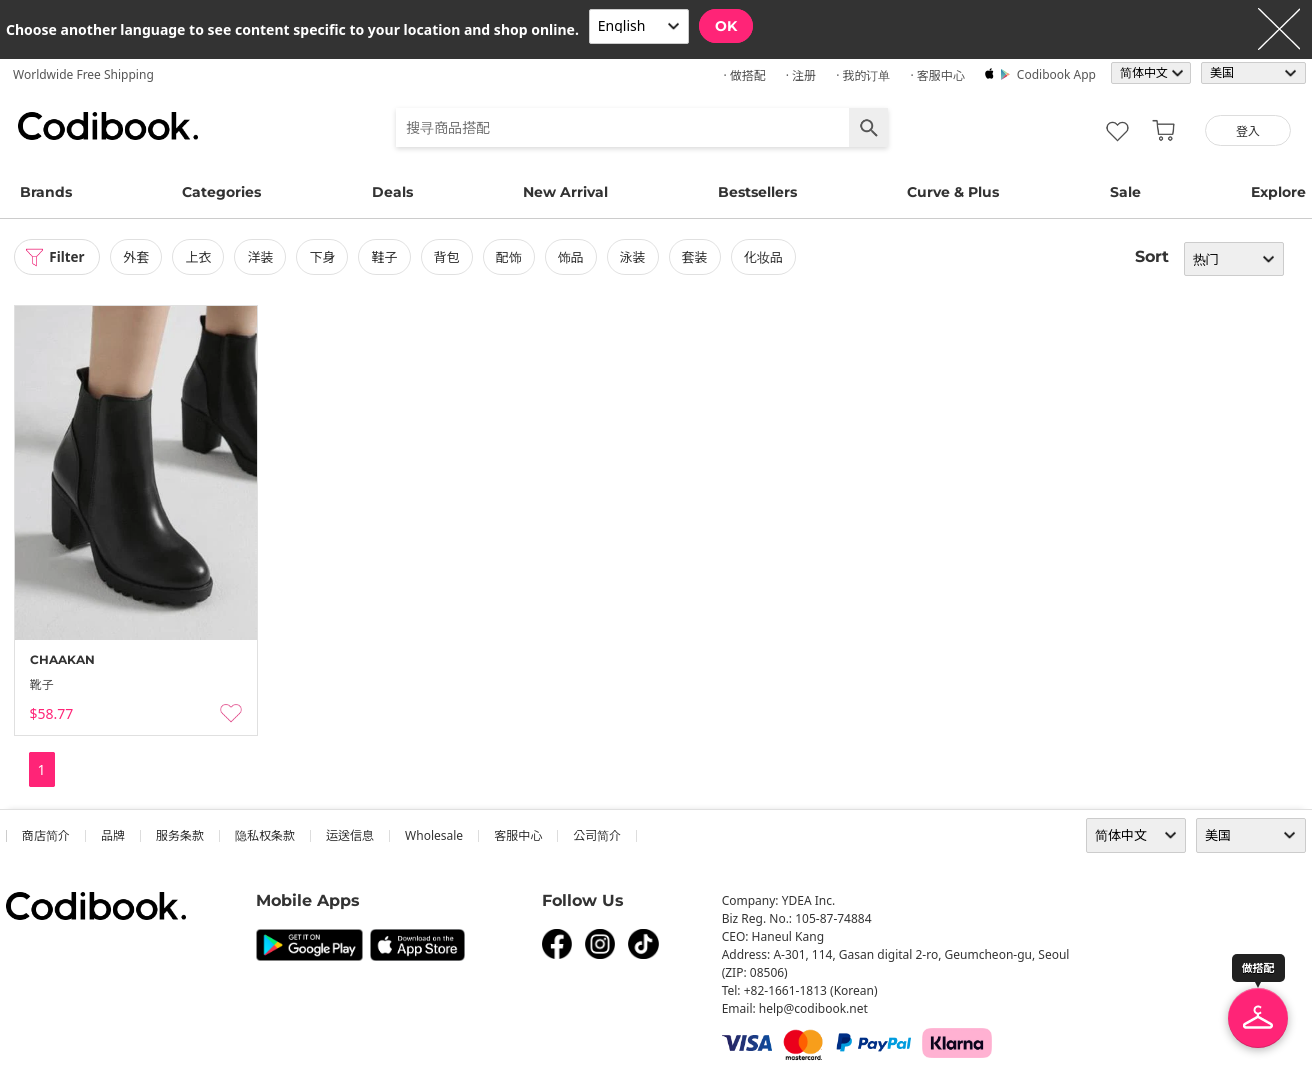 The height and width of the screenshot is (1072, 1312). Describe the element at coordinates (46, 835) in the screenshot. I see `商店简介` at that location.